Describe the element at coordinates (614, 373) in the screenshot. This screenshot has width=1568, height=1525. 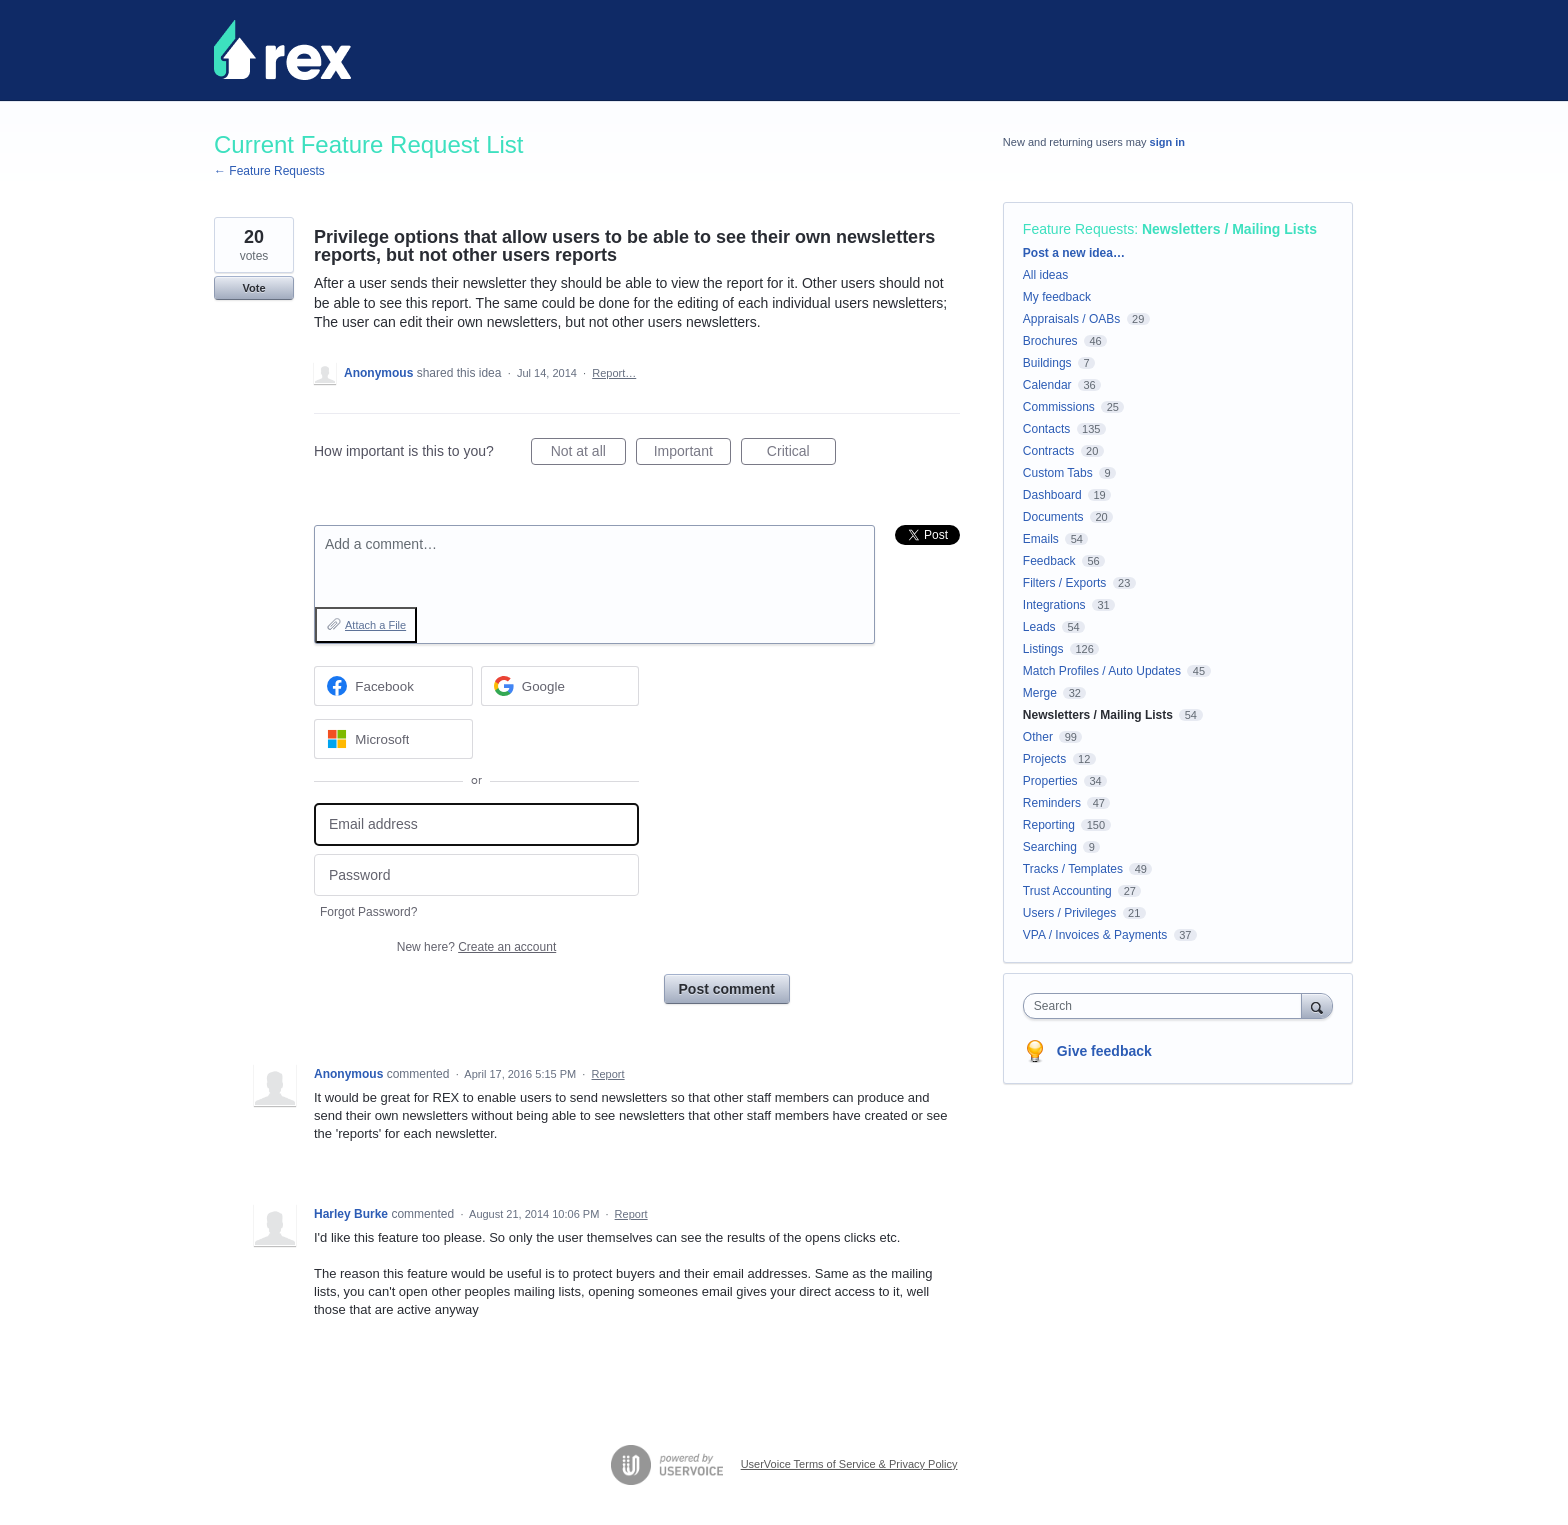
I see `Report…` at that location.